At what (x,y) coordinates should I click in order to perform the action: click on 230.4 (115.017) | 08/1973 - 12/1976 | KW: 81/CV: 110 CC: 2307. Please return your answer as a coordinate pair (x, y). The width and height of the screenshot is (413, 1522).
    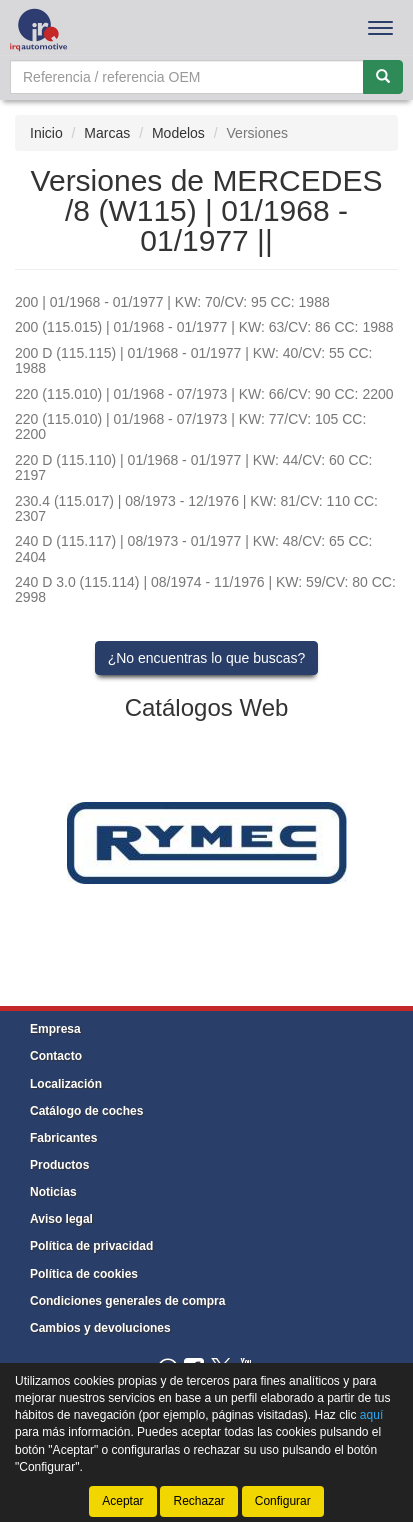
    Looking at the image, I should click on (196, 508).